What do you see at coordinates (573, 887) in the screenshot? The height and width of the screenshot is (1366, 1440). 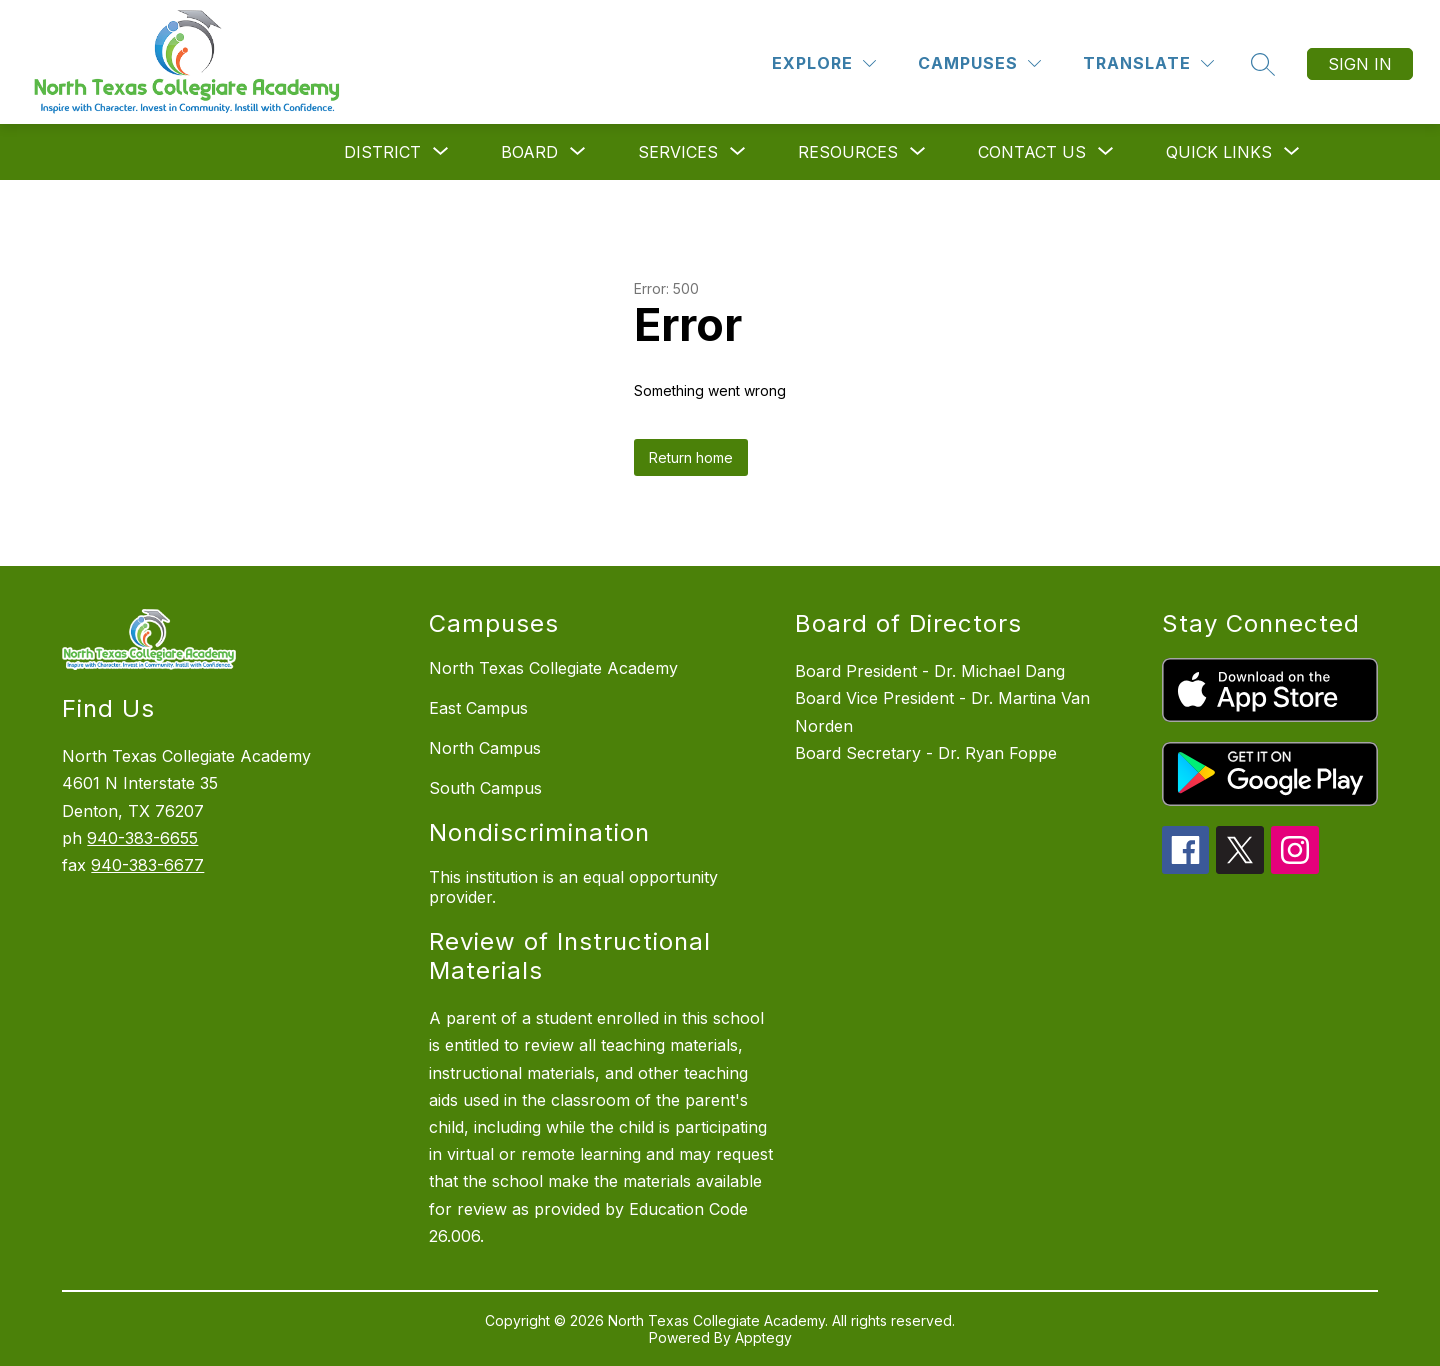 I see `This institution is an equal opportunity provider.` at bounding box center [573, 887].